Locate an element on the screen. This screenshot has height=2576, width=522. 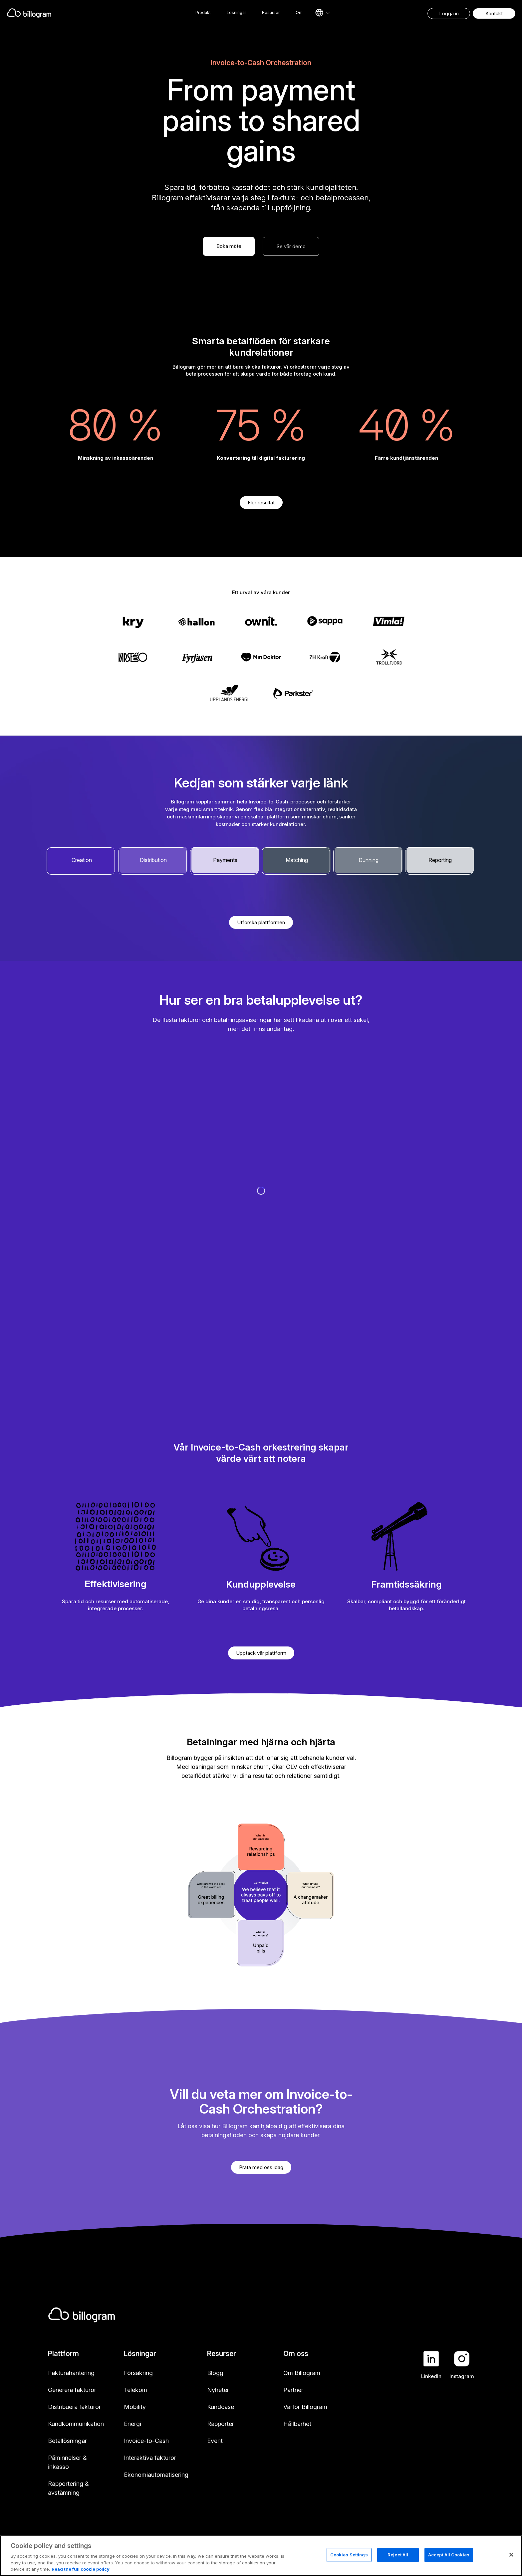
Betallösningar is located at coordinates (67, 2440).